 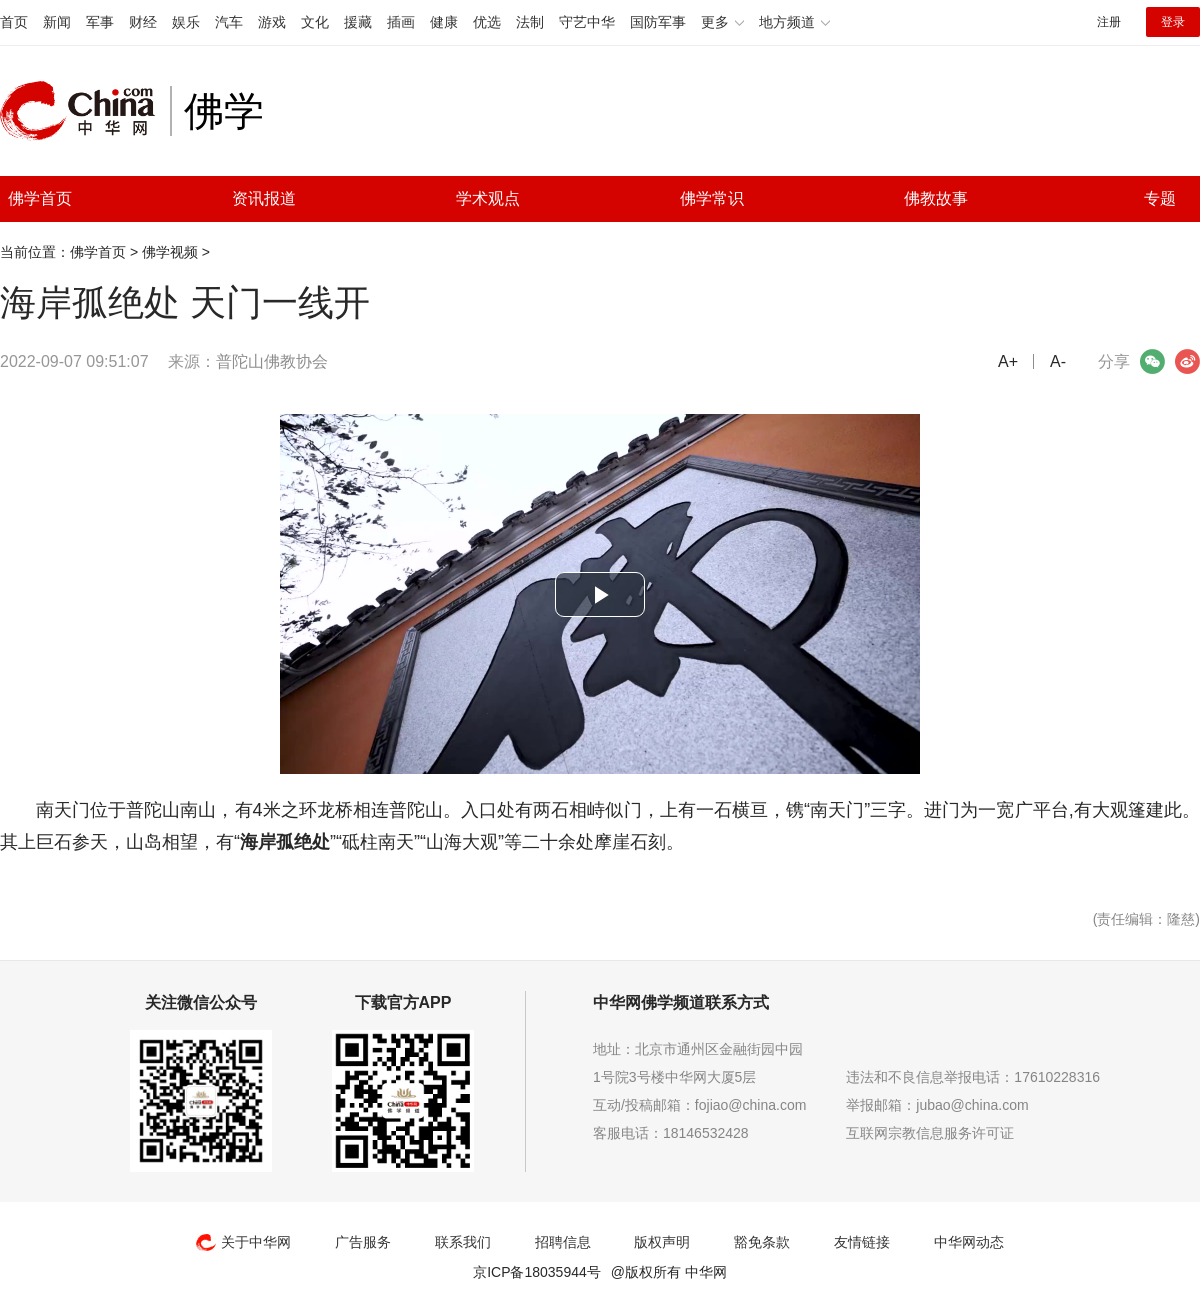 What do you see at coordinates (264, 198) in the screenshot?
I see `资讯报道` at bounding box center [264, 198].